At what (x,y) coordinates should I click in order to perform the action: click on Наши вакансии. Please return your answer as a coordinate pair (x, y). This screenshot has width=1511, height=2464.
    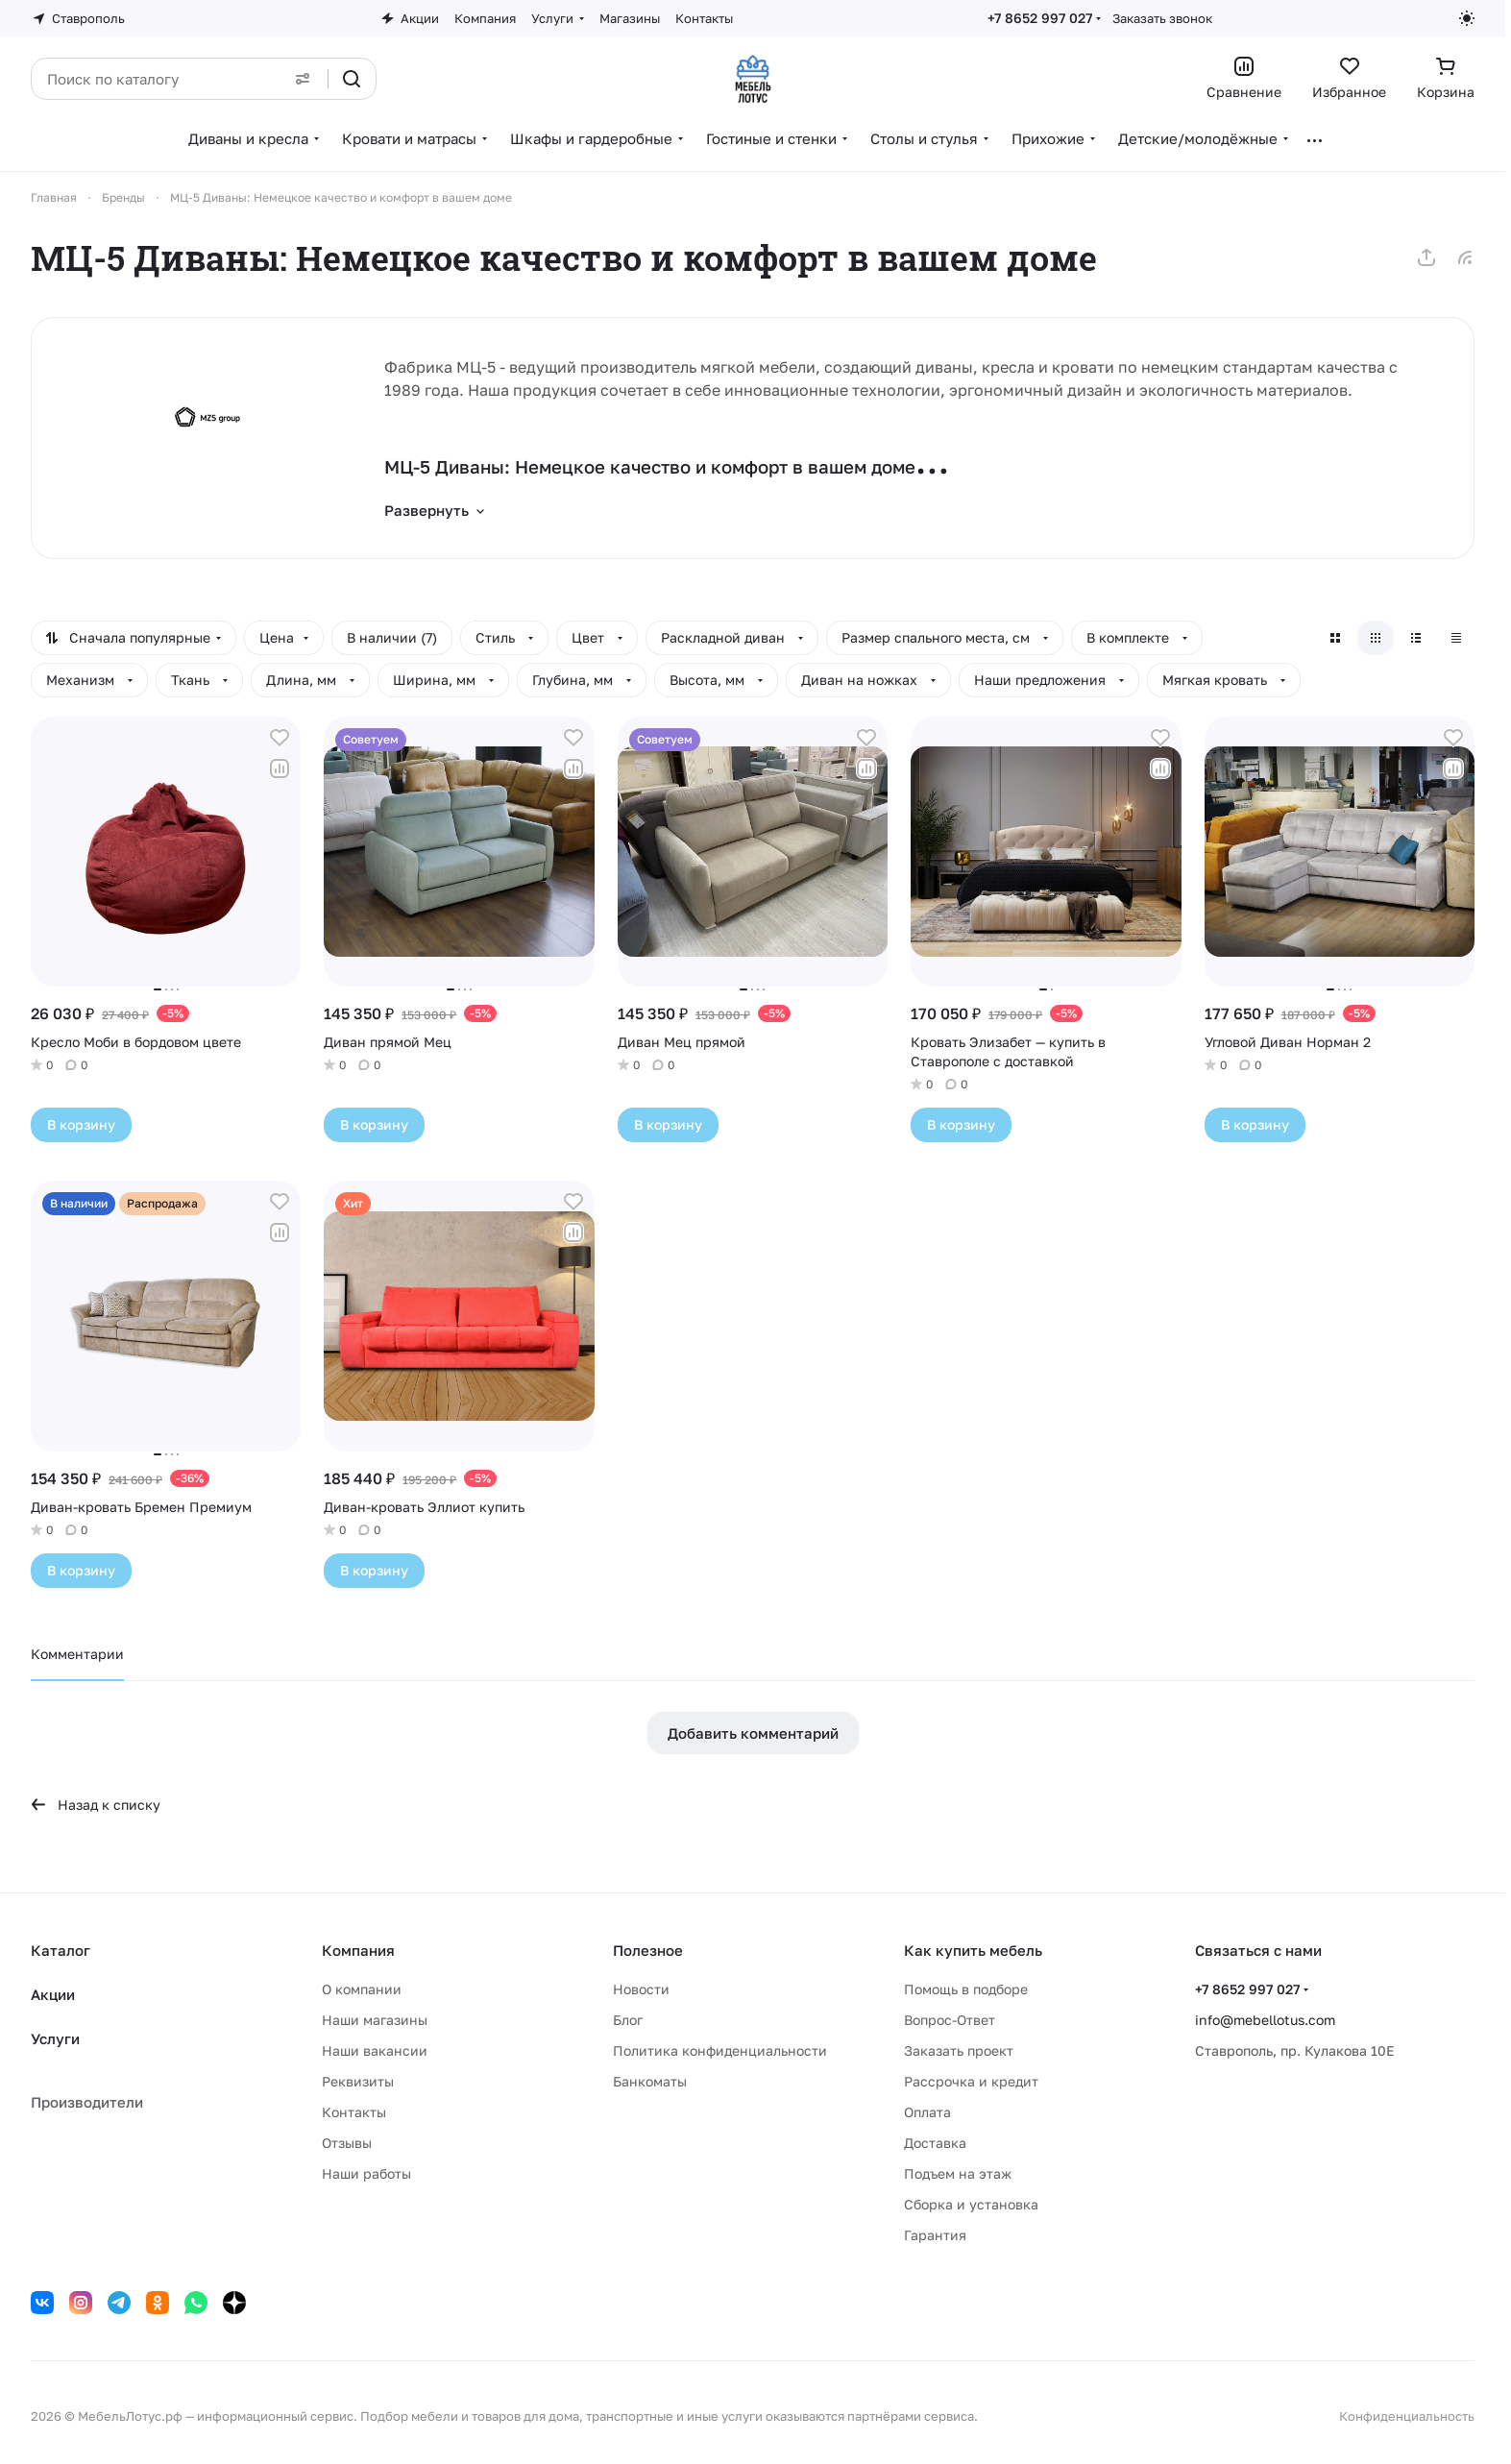
    Looking at the image, I should click on (374, 2050).